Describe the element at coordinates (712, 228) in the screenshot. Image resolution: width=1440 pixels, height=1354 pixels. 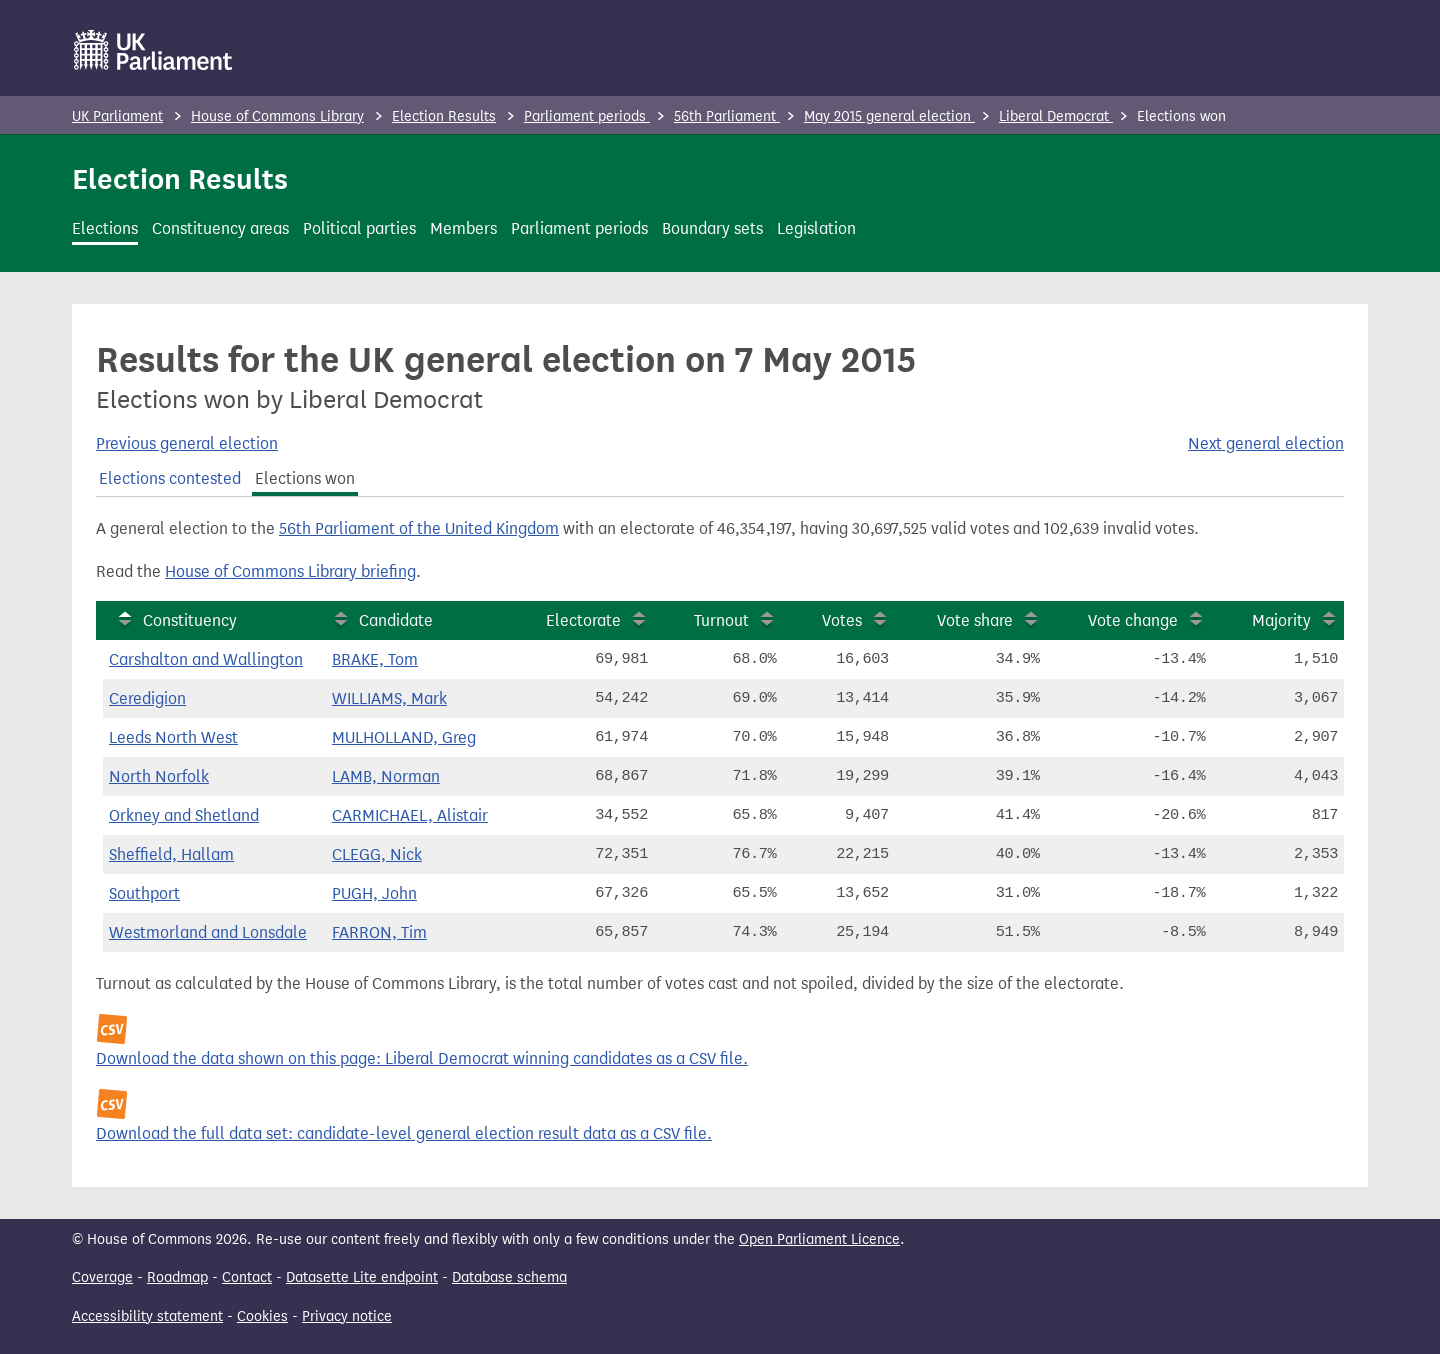
I see `Boundary sets` at that location.